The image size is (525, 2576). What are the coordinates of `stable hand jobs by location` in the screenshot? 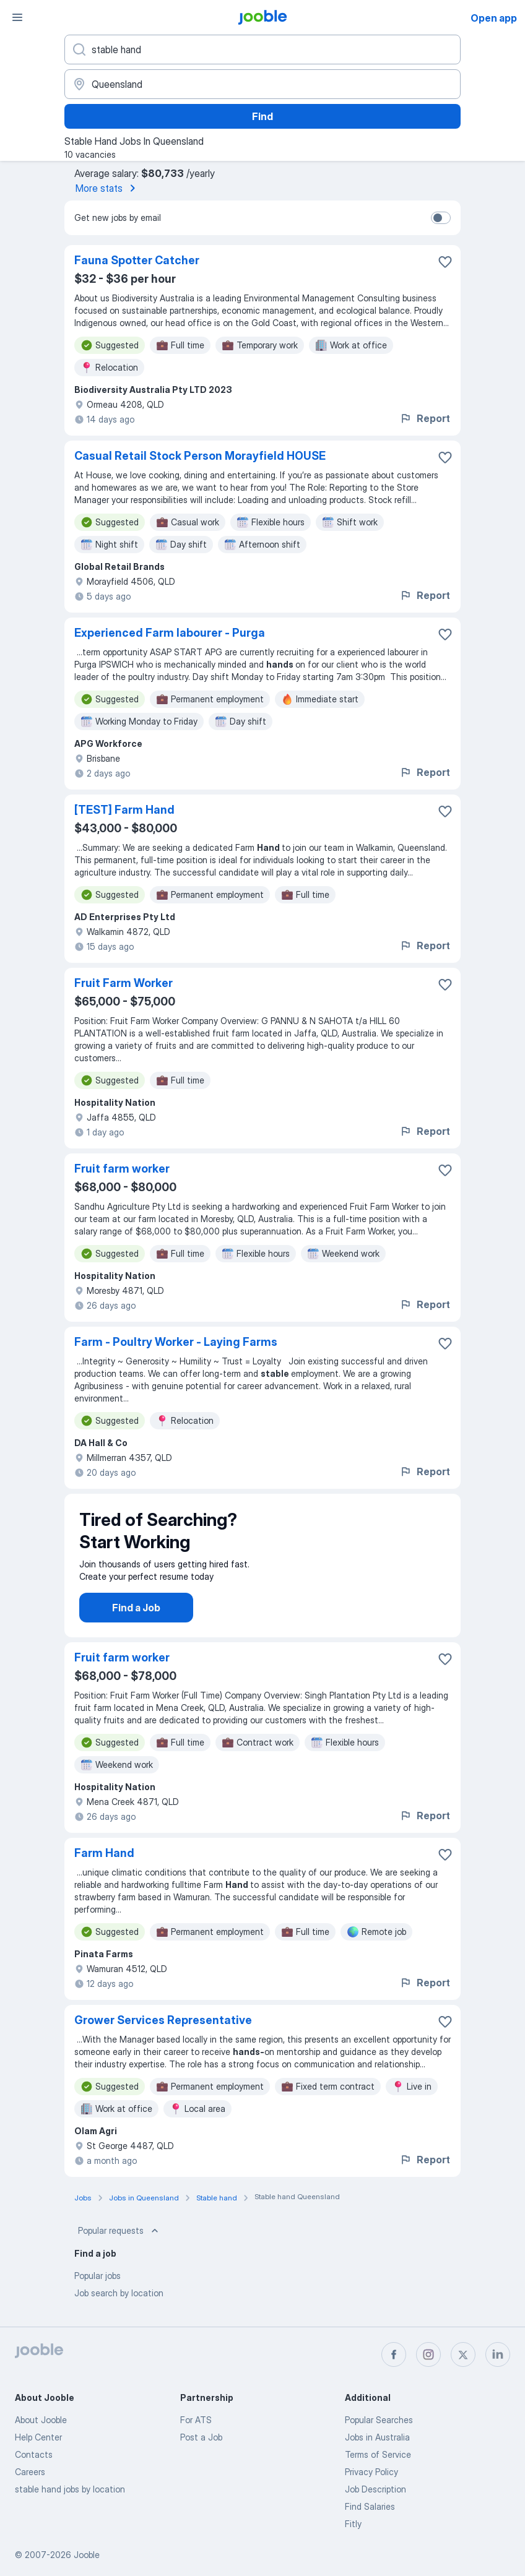 It's located at (70, 2489).